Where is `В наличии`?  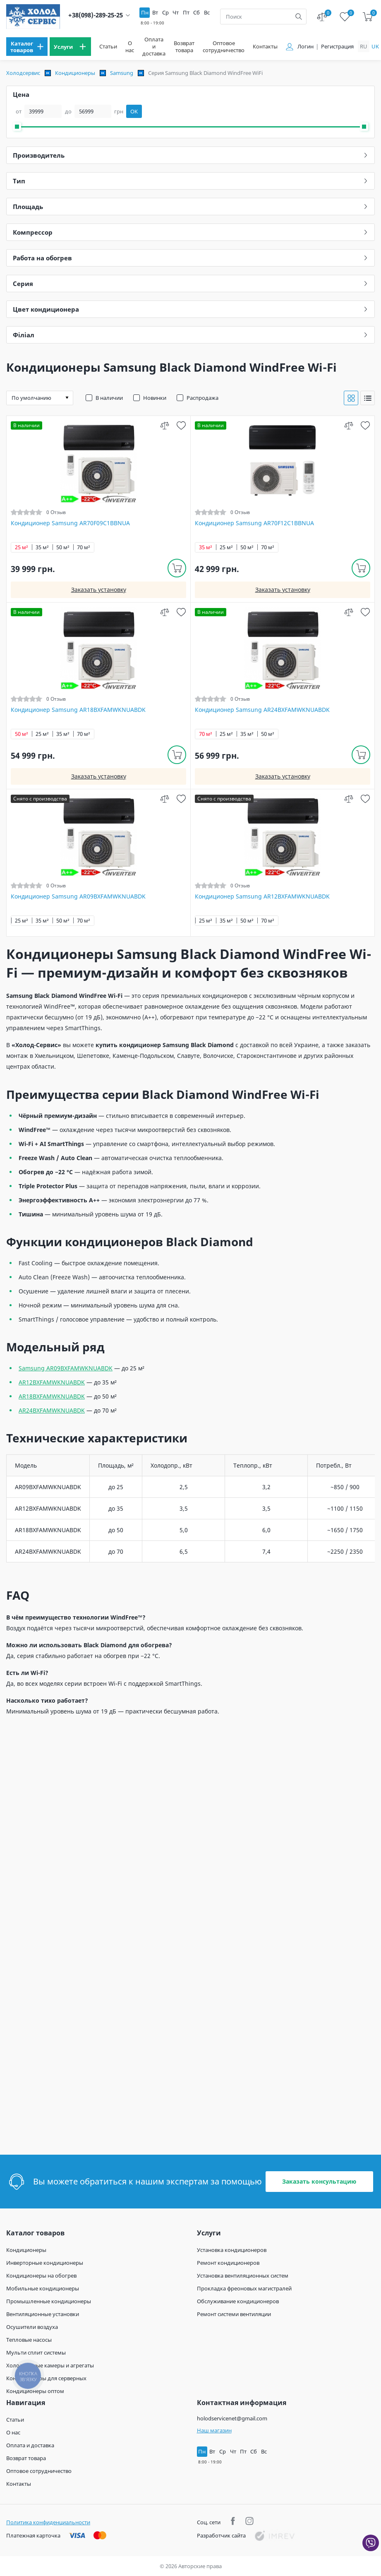 В наличии is located at coordinates (109, 397).